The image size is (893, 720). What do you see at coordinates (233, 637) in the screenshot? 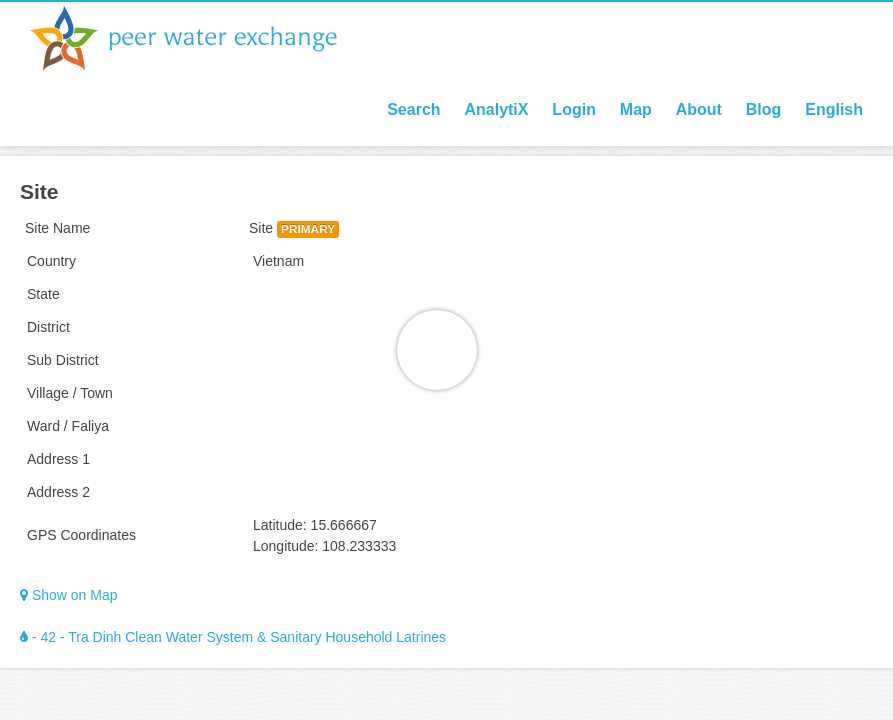
I see `- 42 - Tra Dinh Clean Water System & Sanitary Household Latrines` at bounding box center [233, 637].